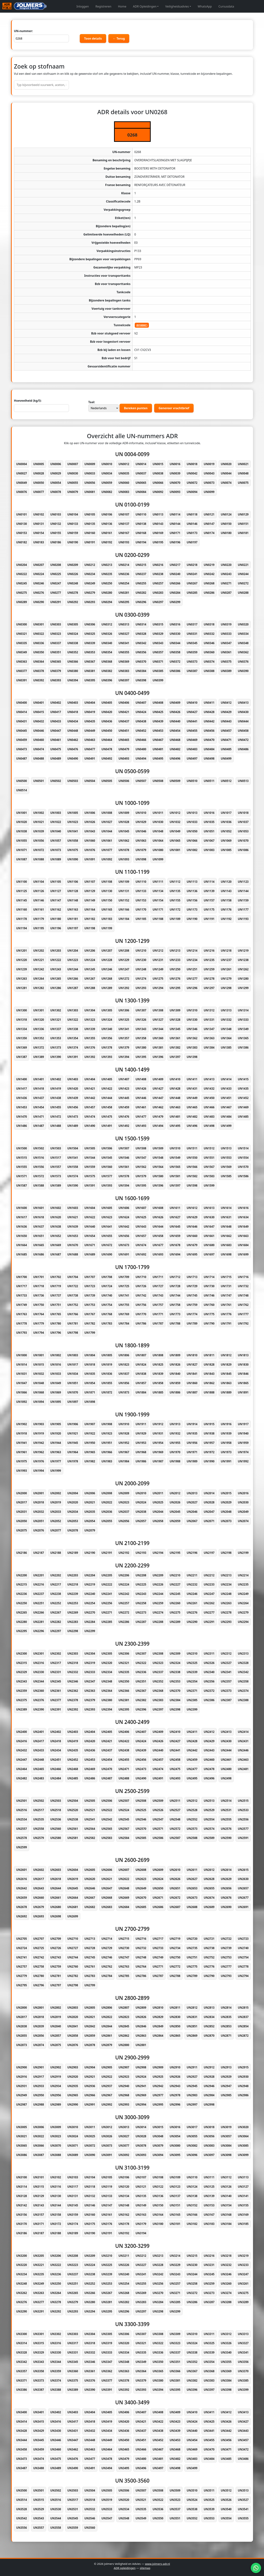 The height and width of the screenshot is (2576, 264). I want to click on UN3102, so click(55, 2177).